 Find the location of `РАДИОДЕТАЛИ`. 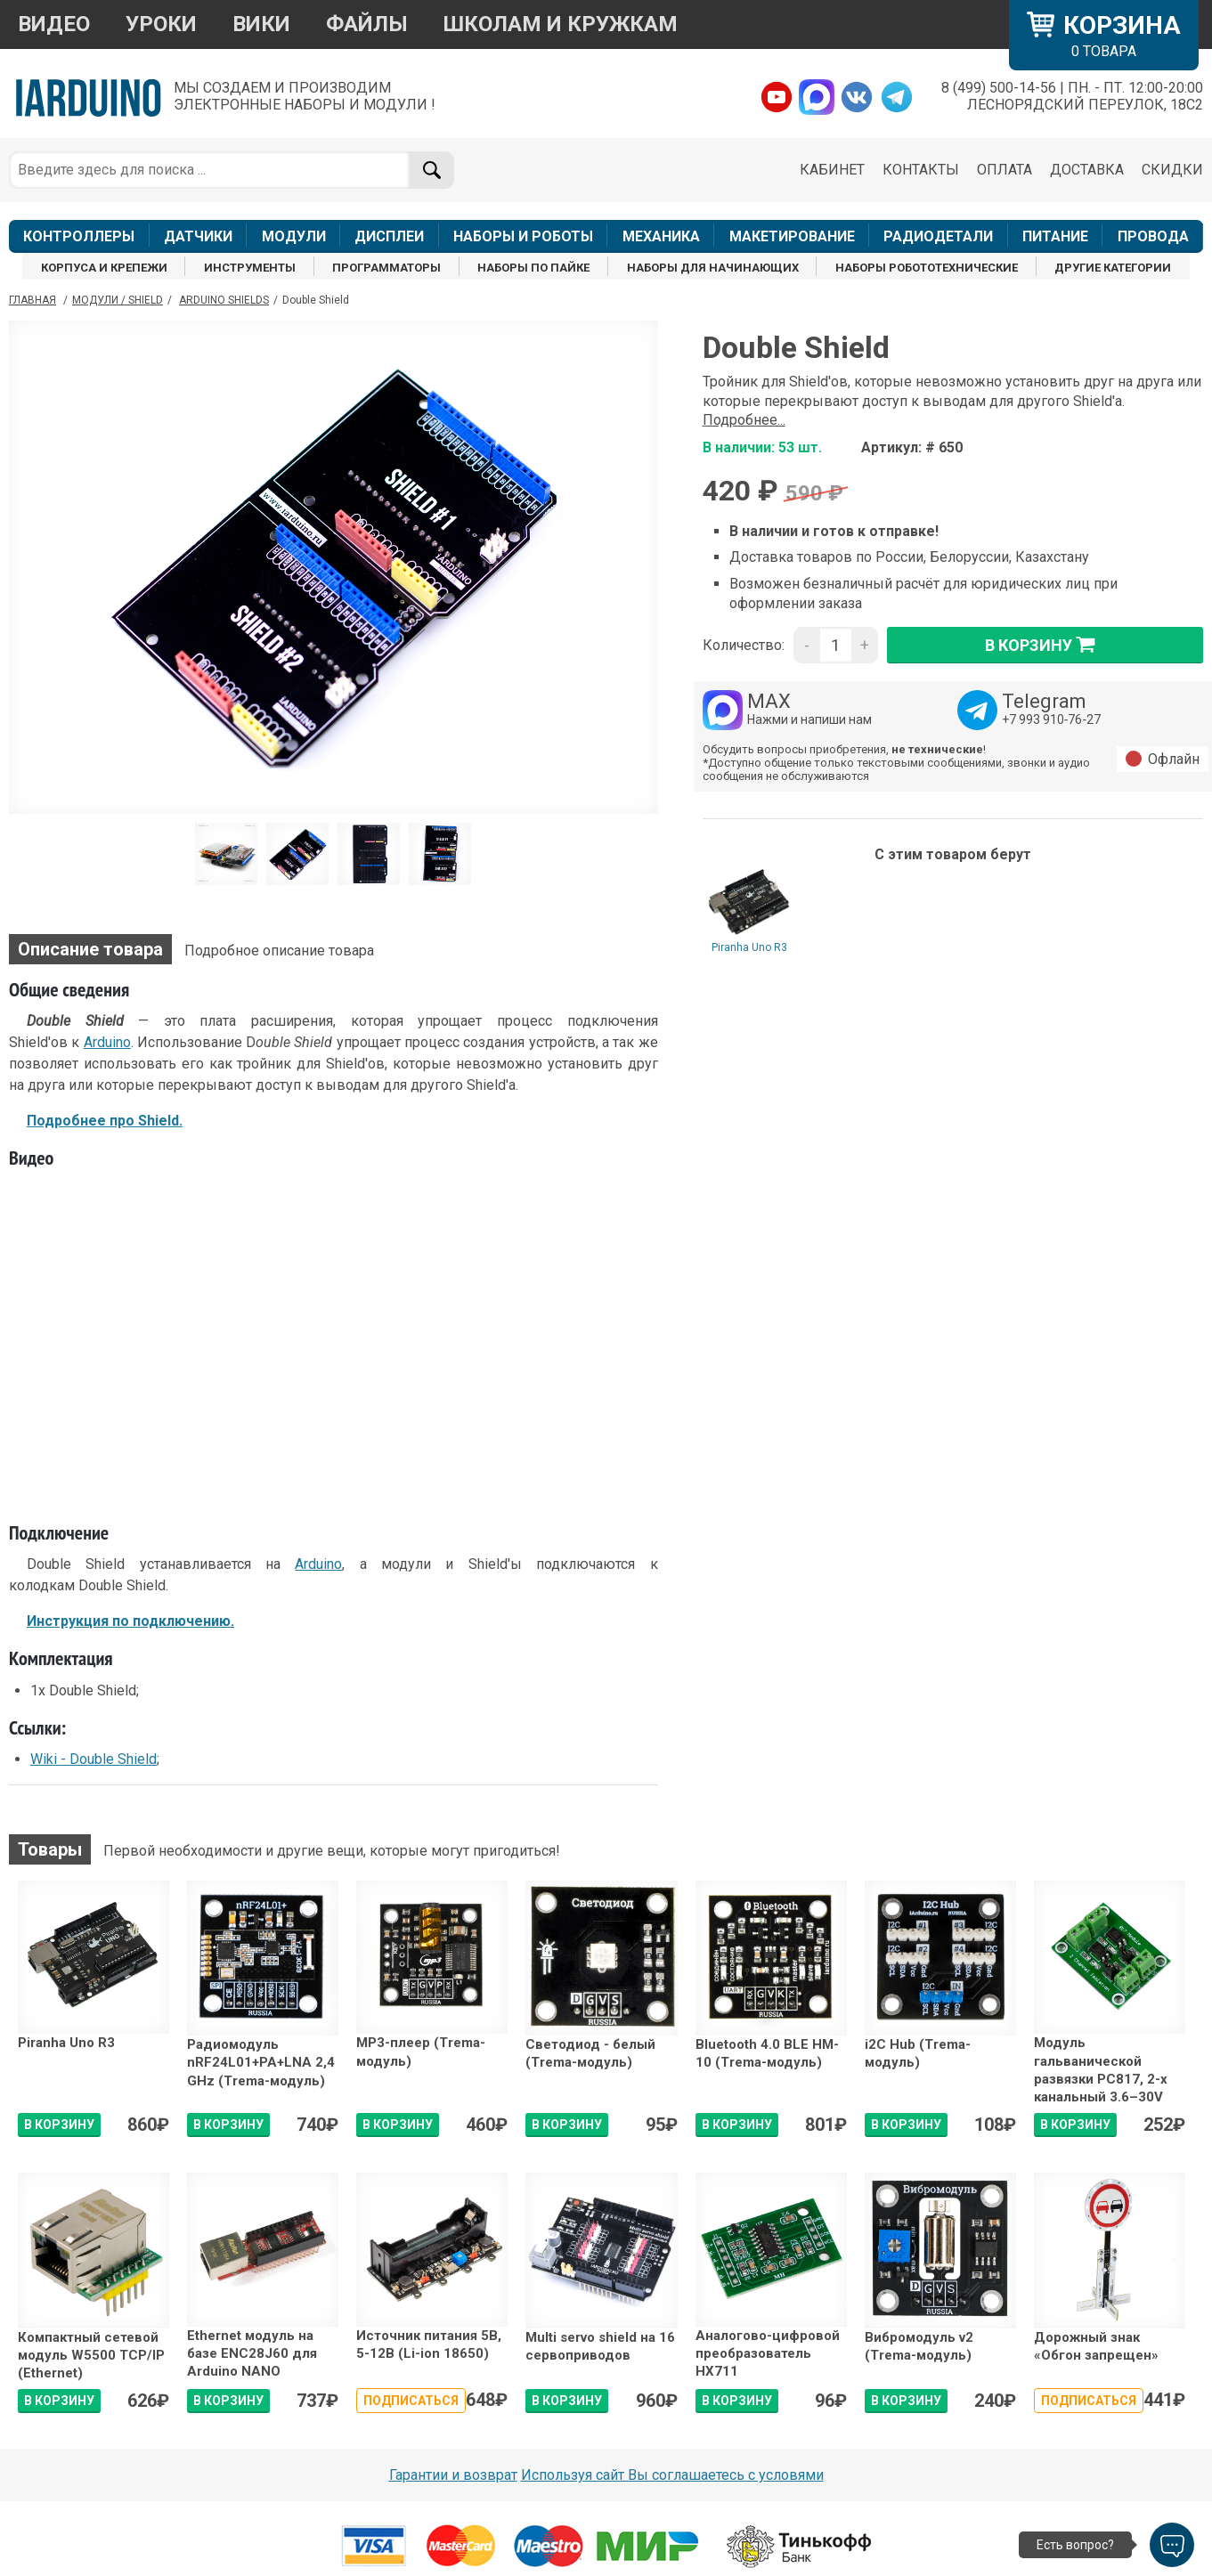

РАДИОДЕТАЛИ is located at coordinates (938, 236).